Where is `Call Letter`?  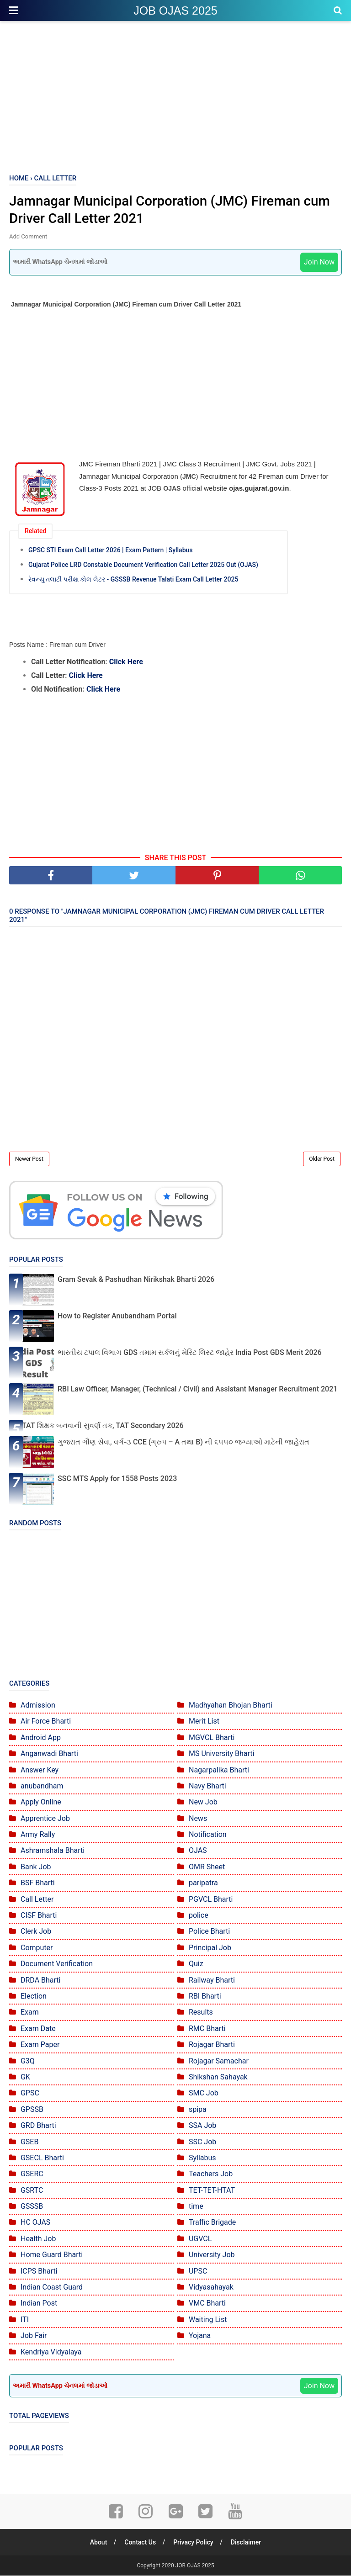
Call Letter is located at coordinates (37, 1899).